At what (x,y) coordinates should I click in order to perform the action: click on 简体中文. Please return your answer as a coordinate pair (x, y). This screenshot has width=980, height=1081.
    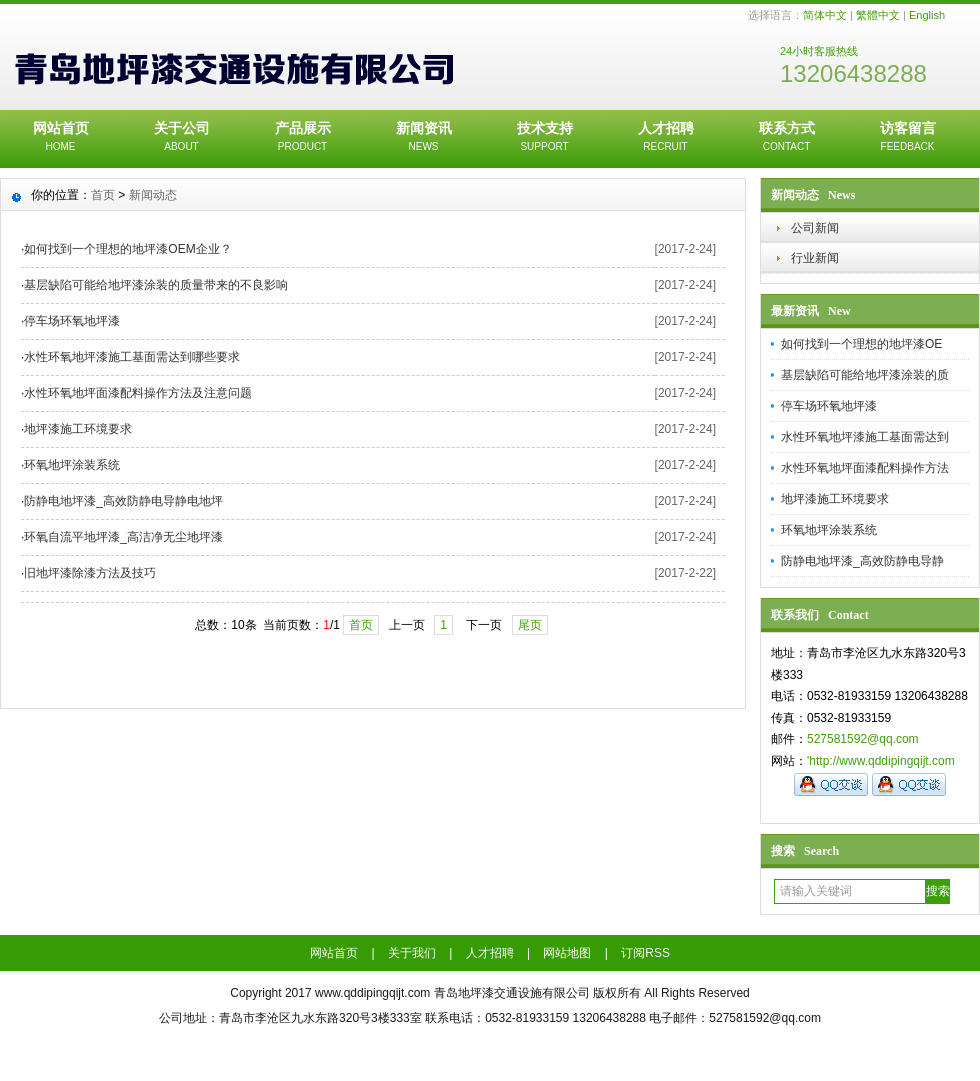
    Looking at the image, I should click on (825, 15).